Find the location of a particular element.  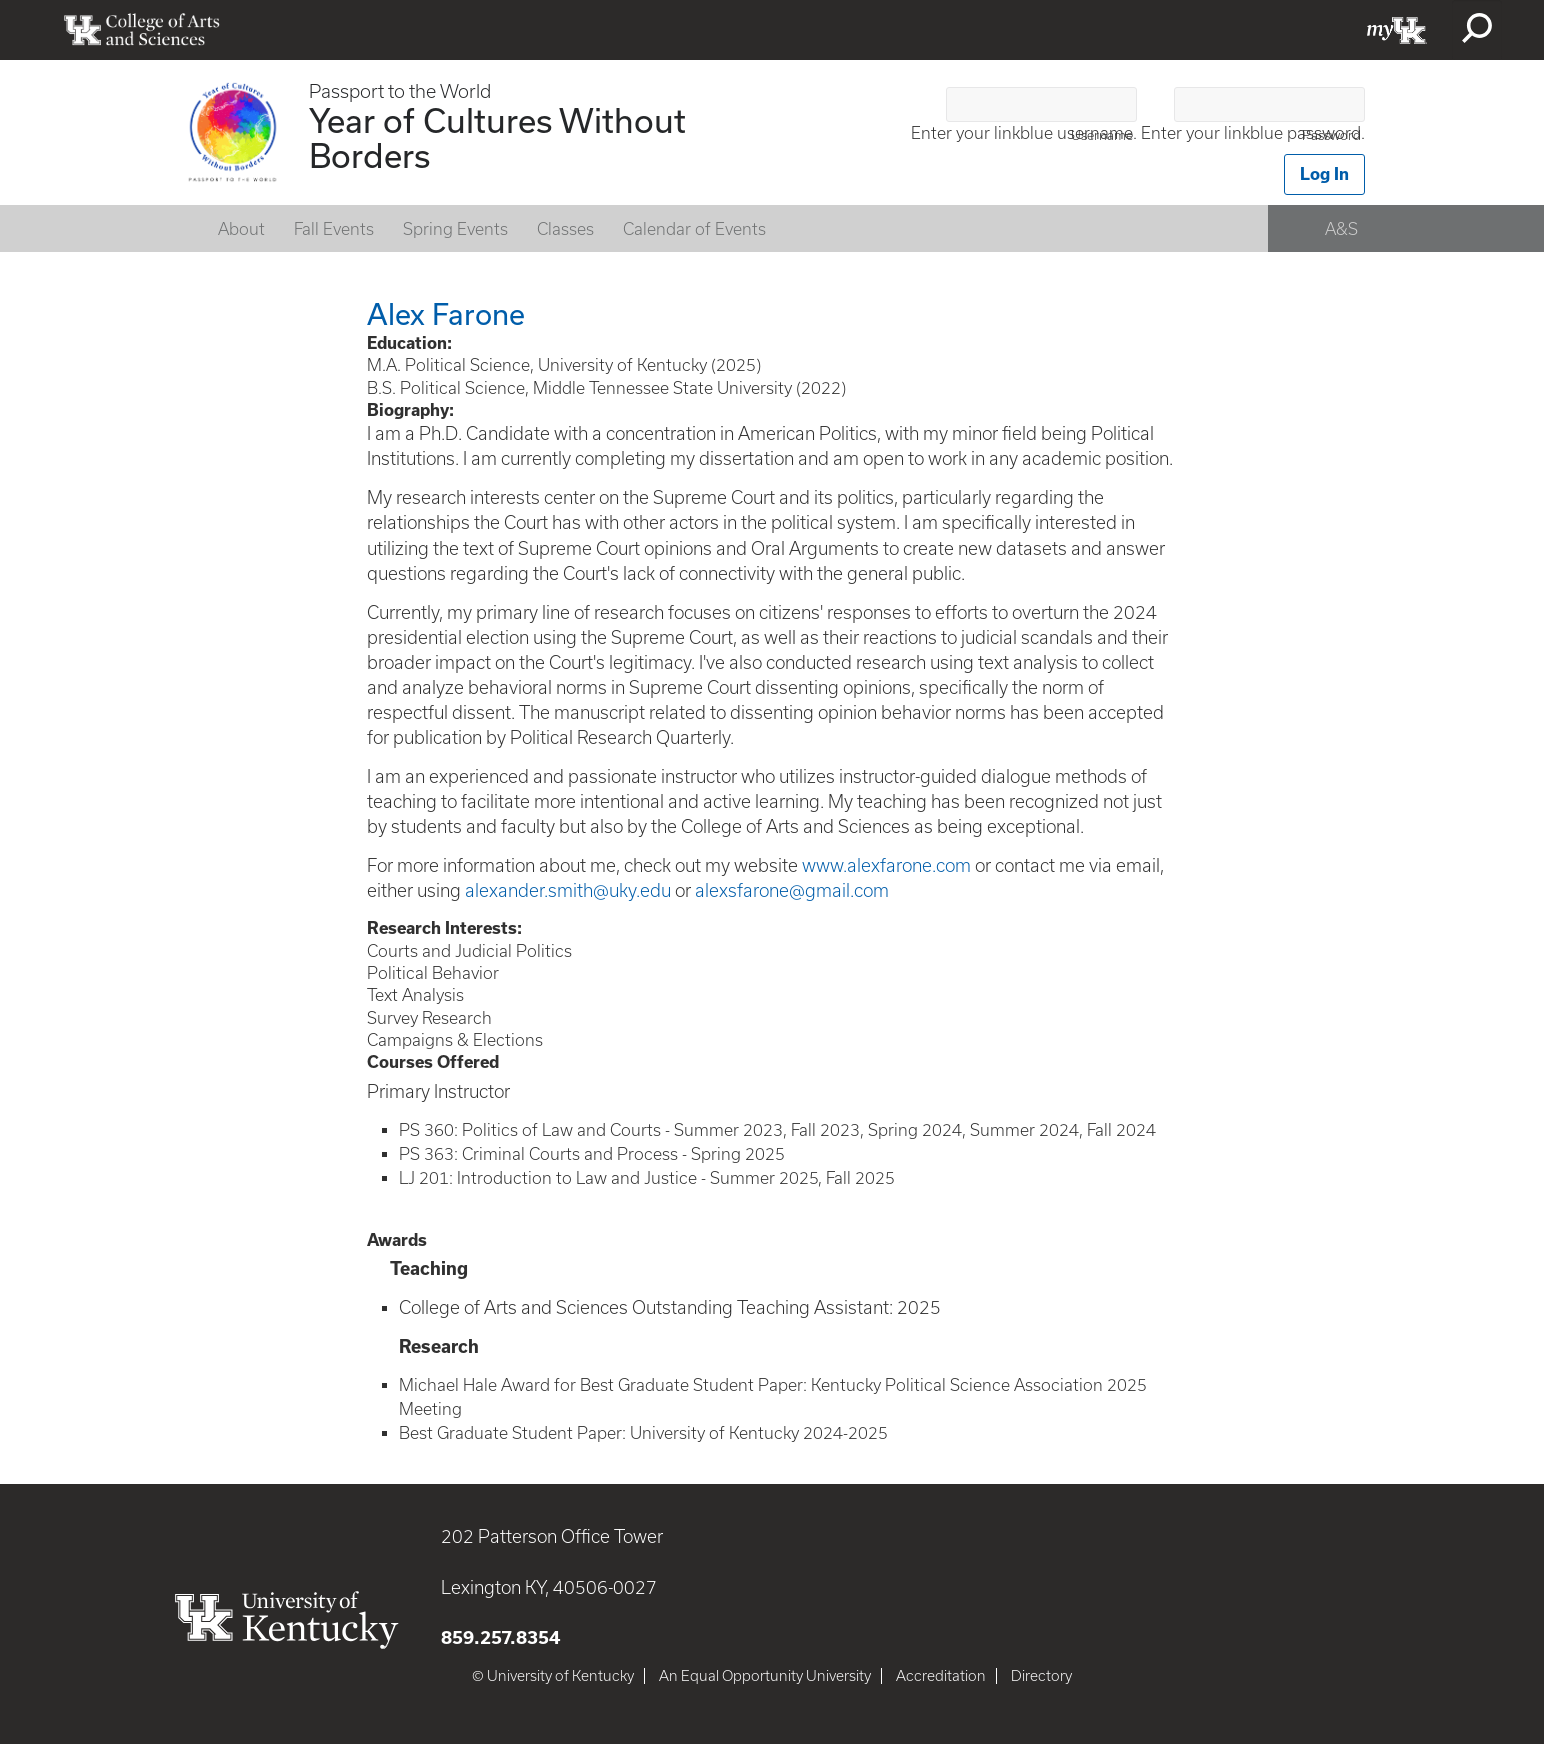

A&S is located at coordinates (1341, 229).